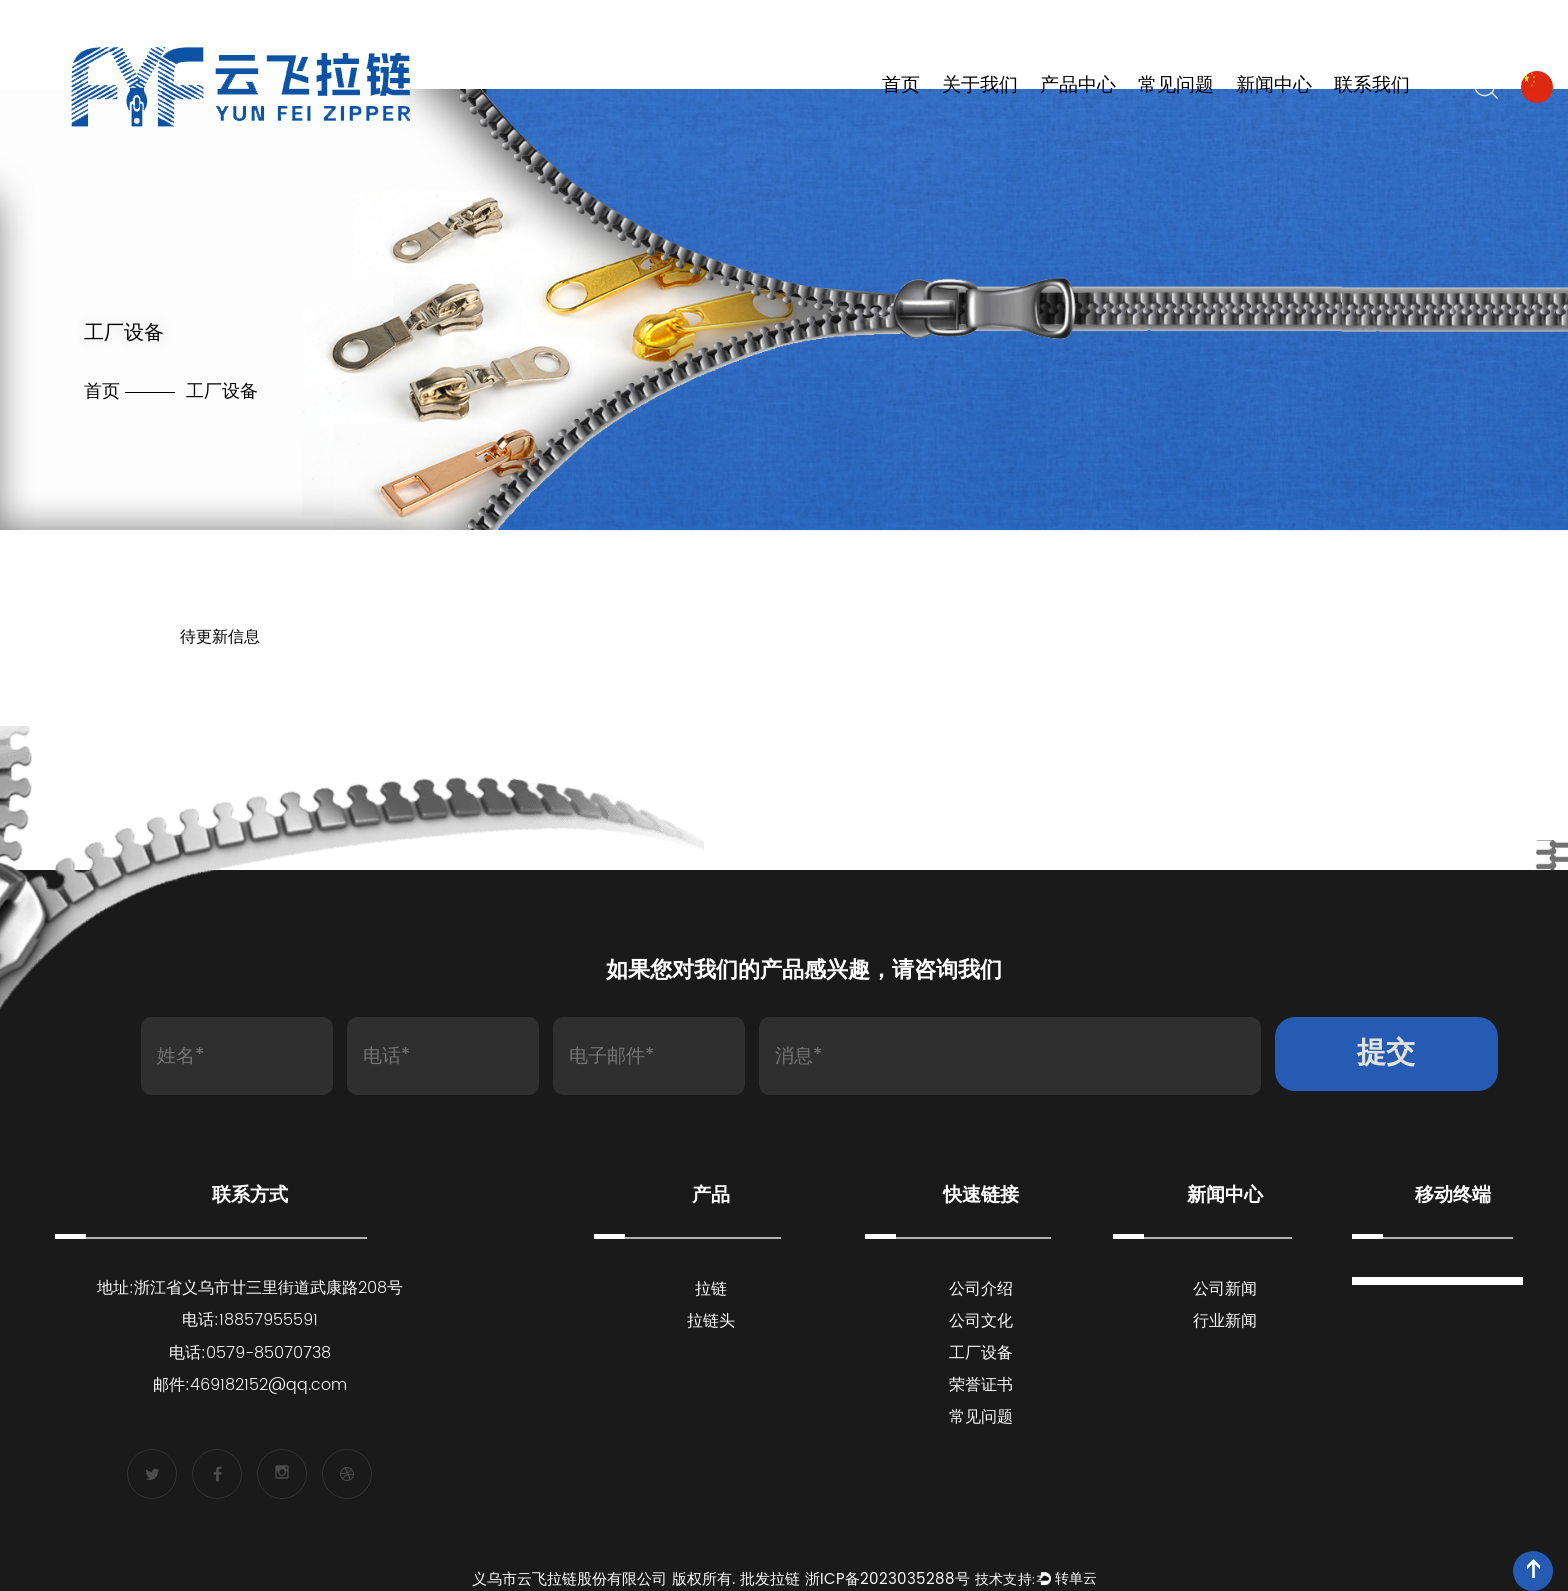  Describe the element at coordinates (711, 1321) in the screenshot. I see `拉链头` at that location.